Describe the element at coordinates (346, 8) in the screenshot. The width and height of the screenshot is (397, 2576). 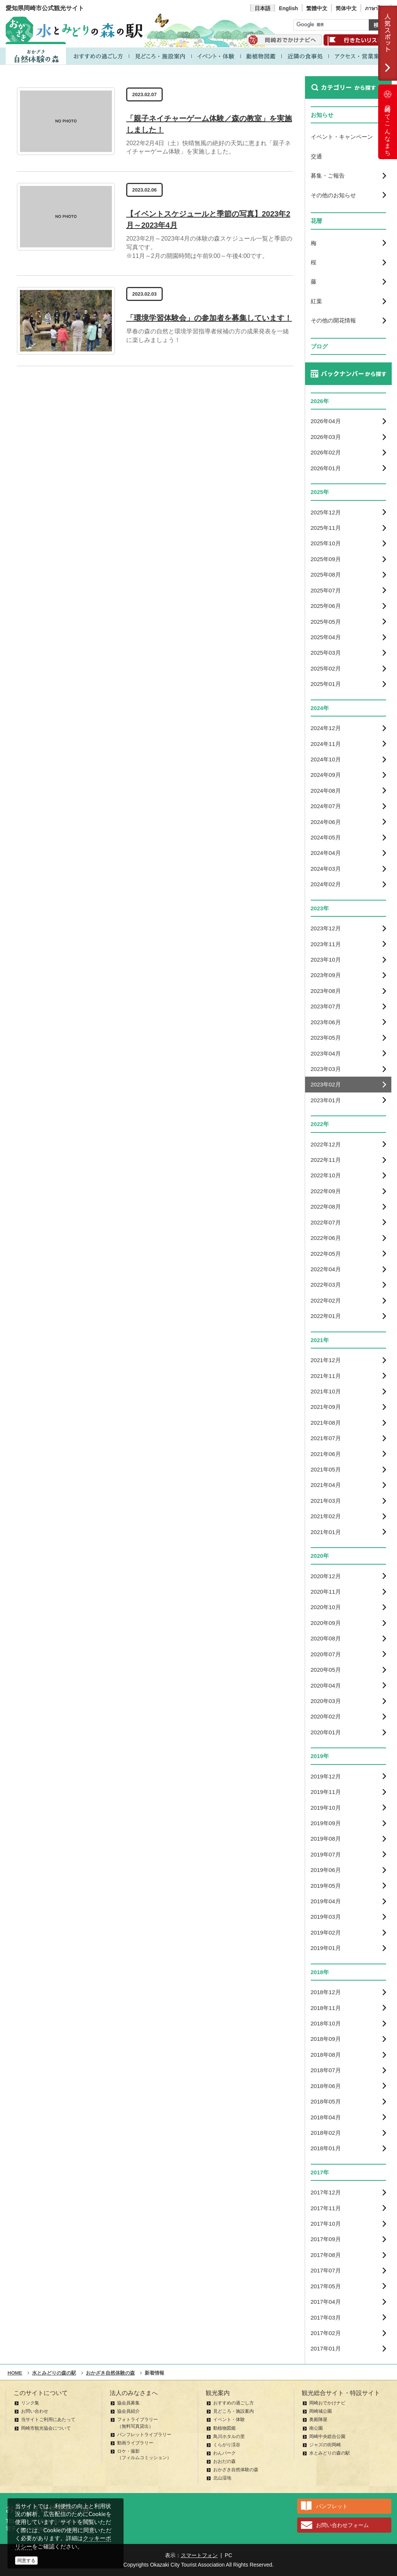
I see `简体中文` at that location.